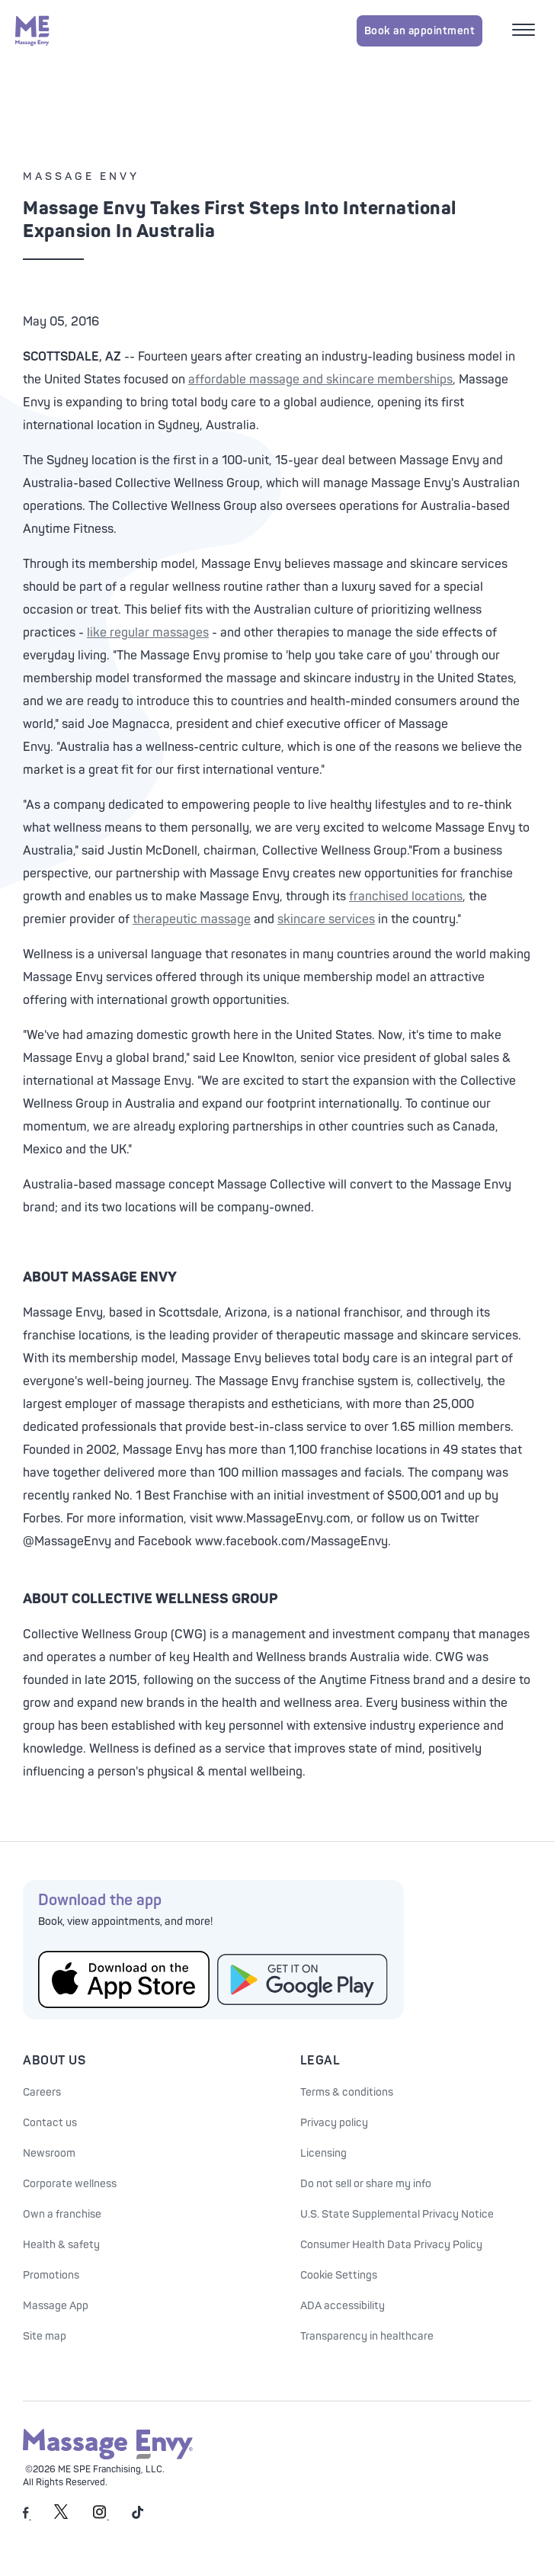 The image size is (554, 2576). I want to click on Licensing, so click(323, 2153).